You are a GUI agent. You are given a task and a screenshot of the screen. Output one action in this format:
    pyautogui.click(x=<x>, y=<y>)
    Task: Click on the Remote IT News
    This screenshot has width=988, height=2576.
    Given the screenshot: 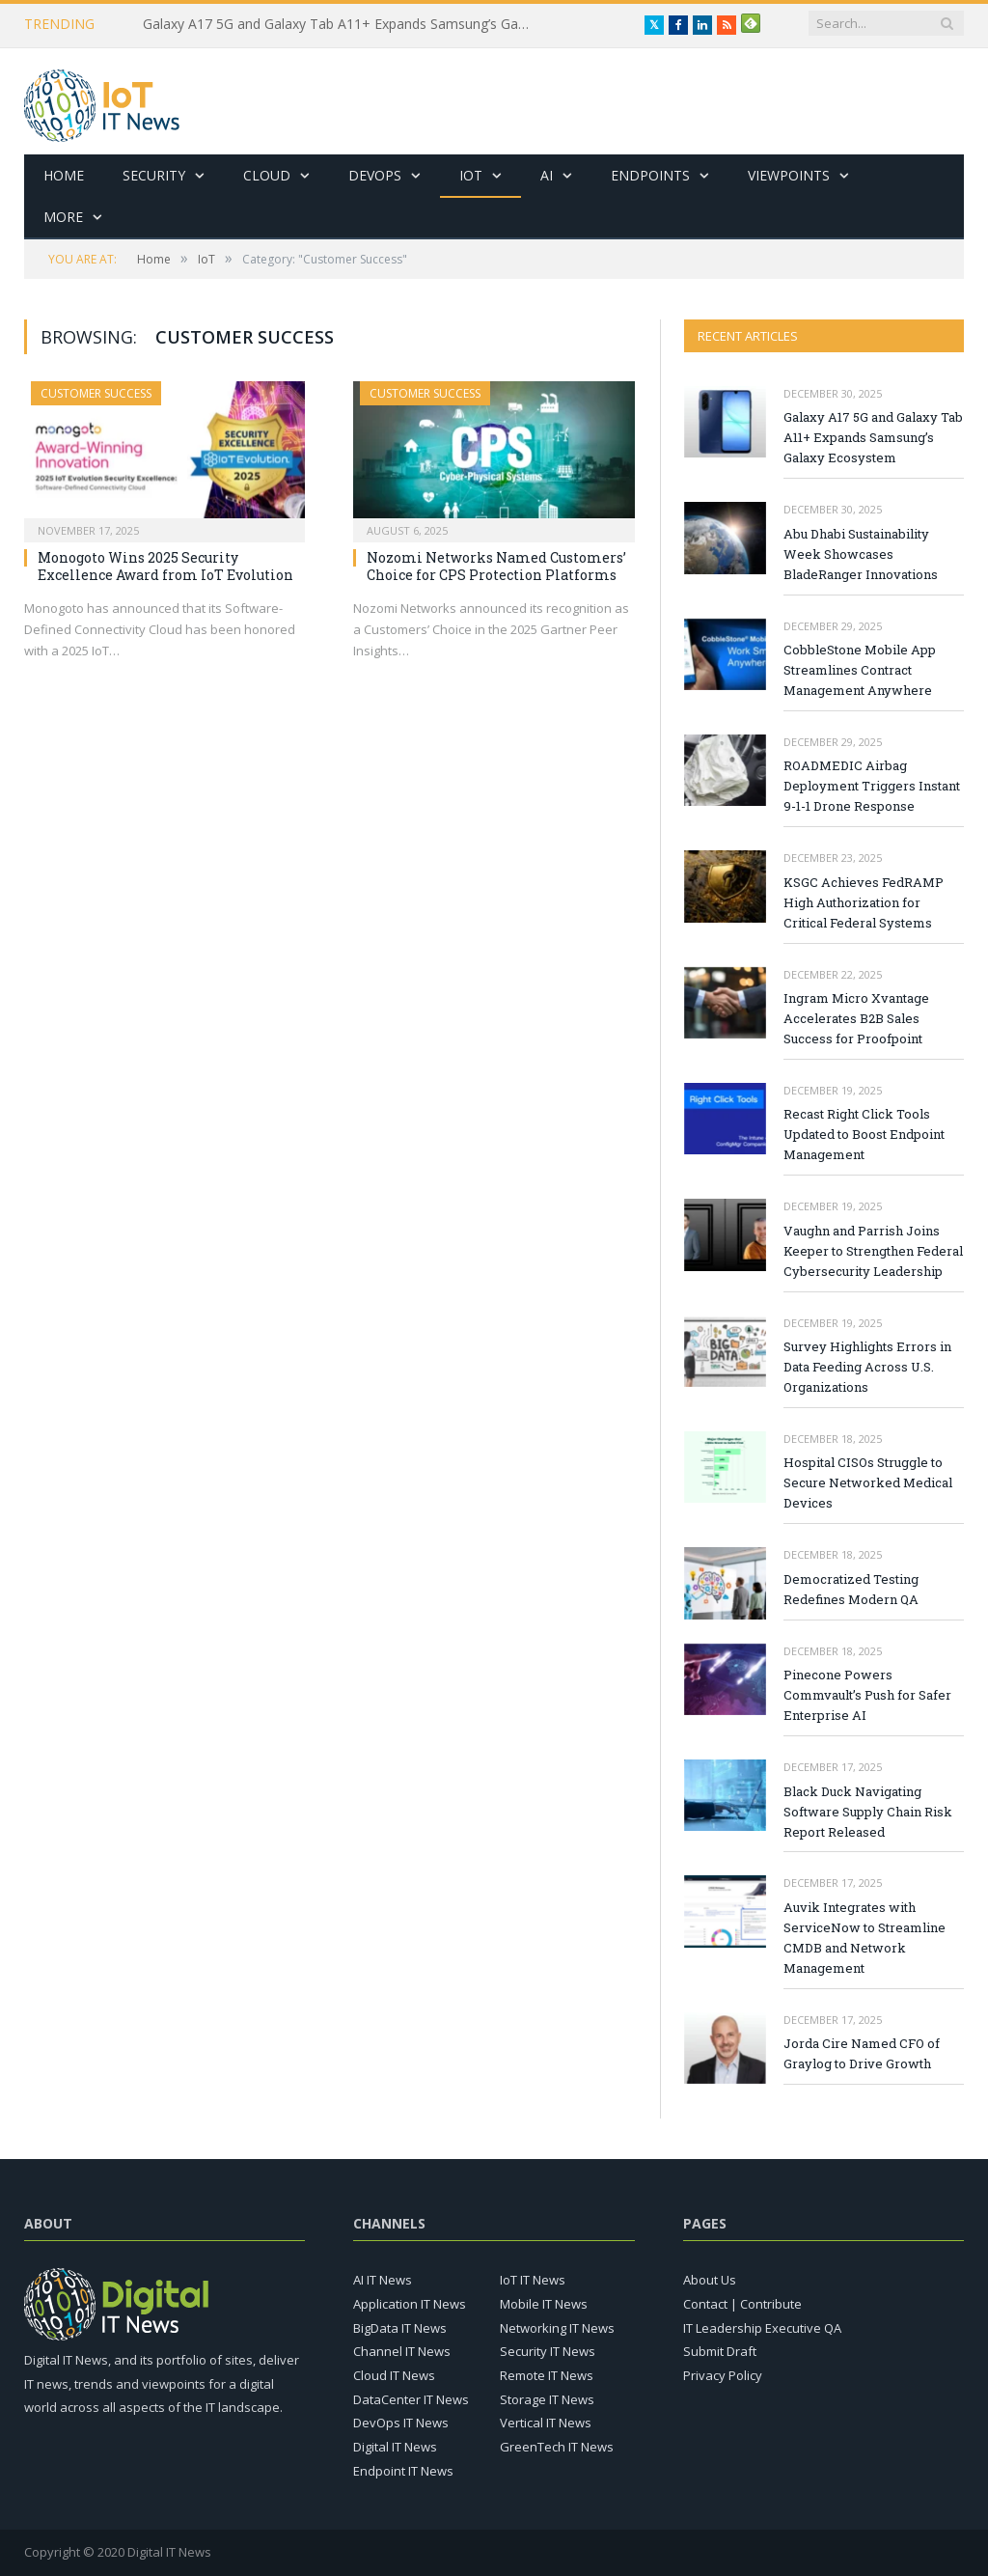 What is the action you would take?
    pyautogui.click(x=546, y=2375)
    